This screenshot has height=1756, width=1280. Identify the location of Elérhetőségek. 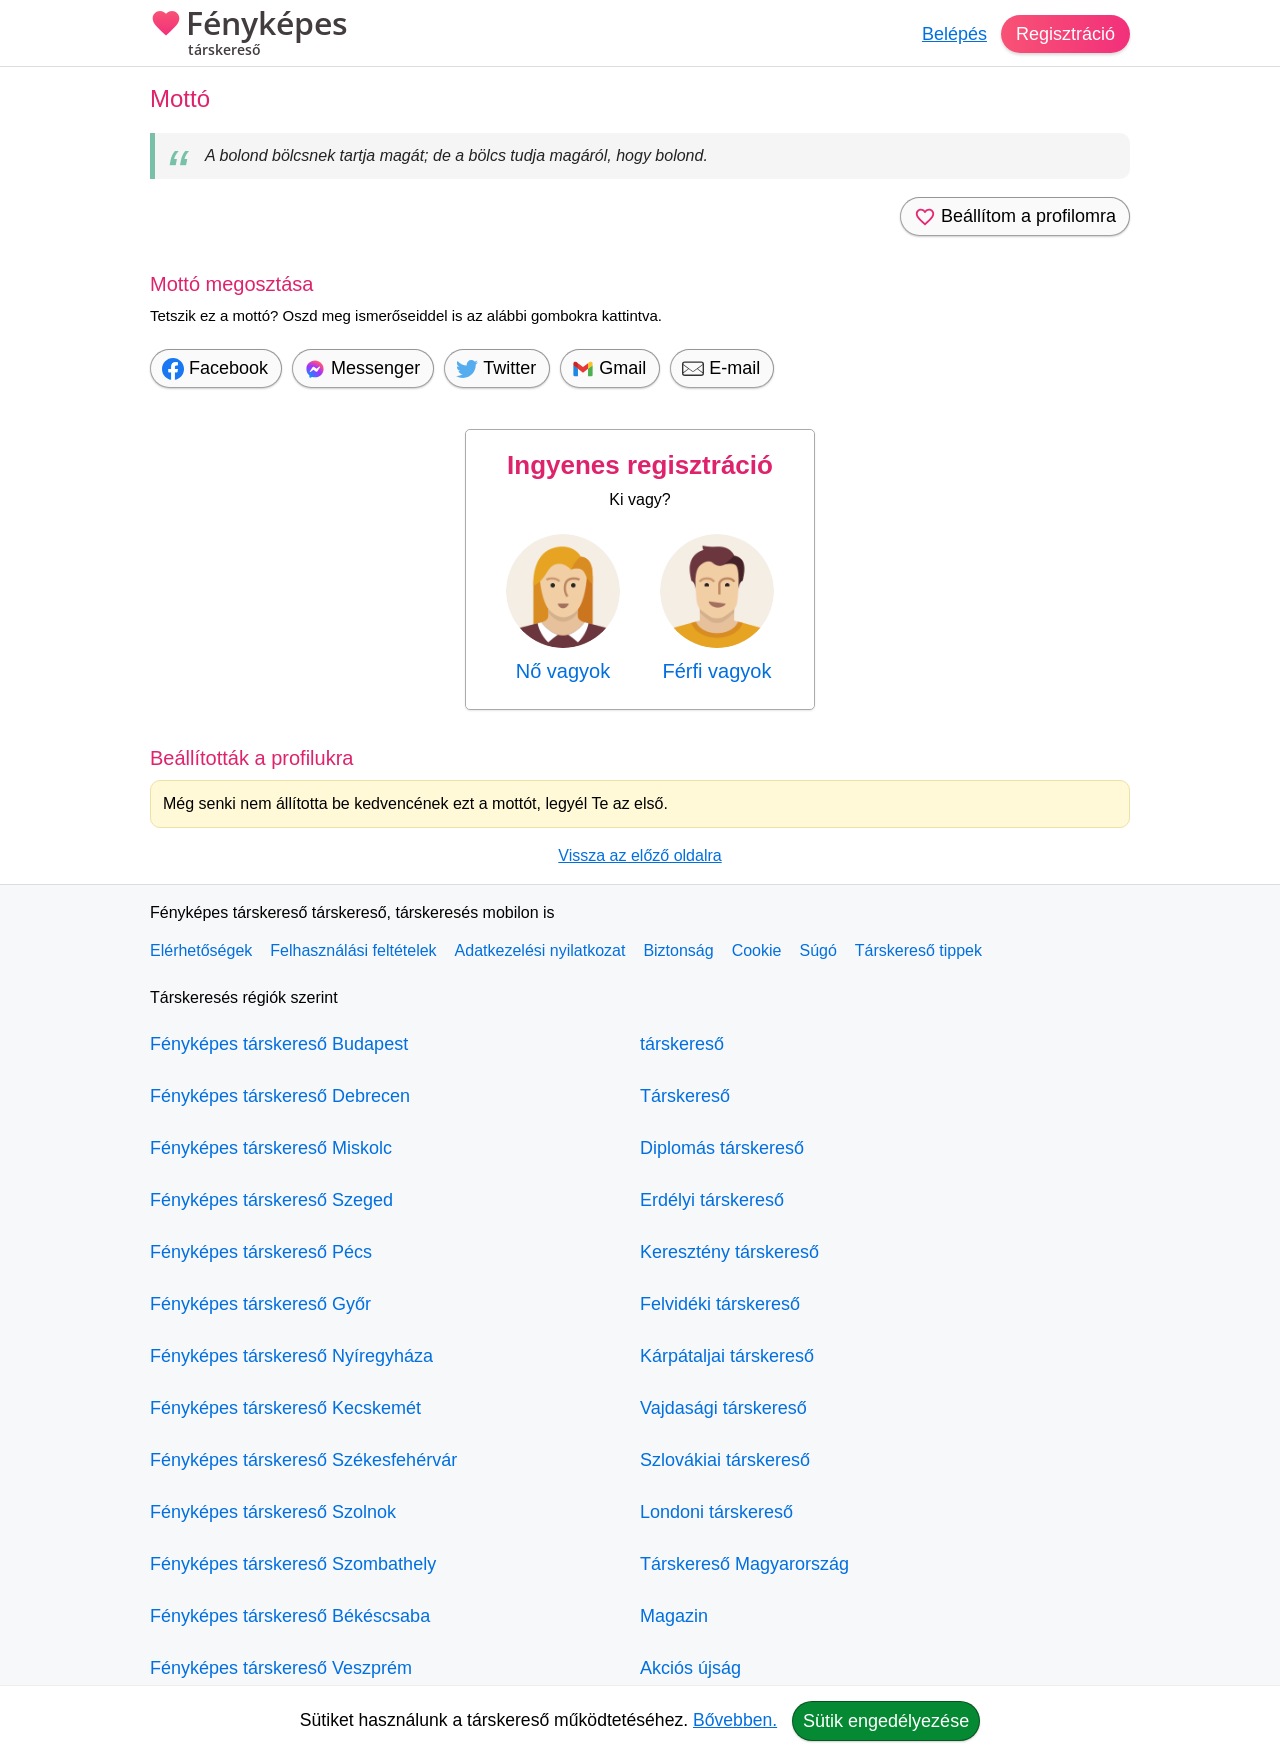
(201, 950).